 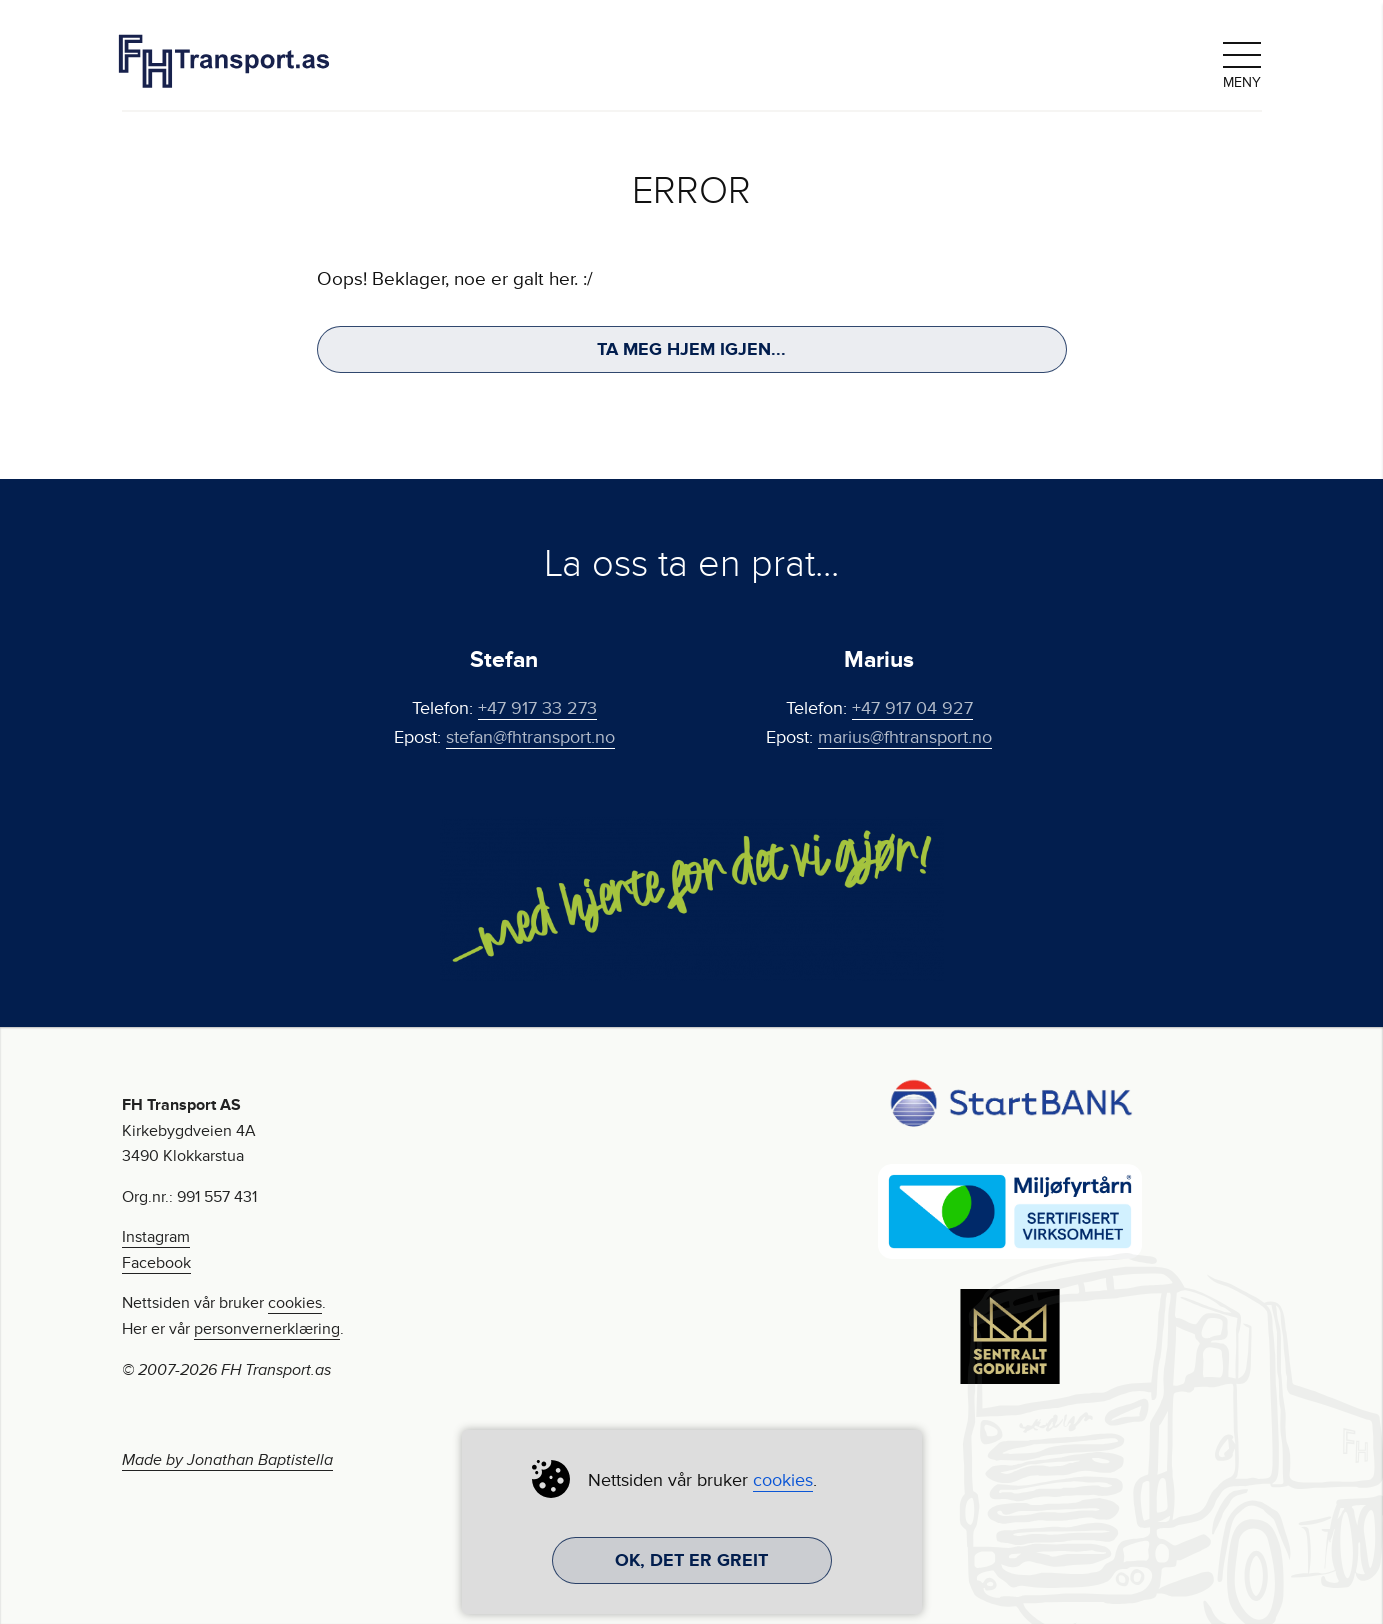 What do you see at coordinates (691, 1560) in the screenshot?
I see `Ok, det er greit` at bounding box center [691, 1560].